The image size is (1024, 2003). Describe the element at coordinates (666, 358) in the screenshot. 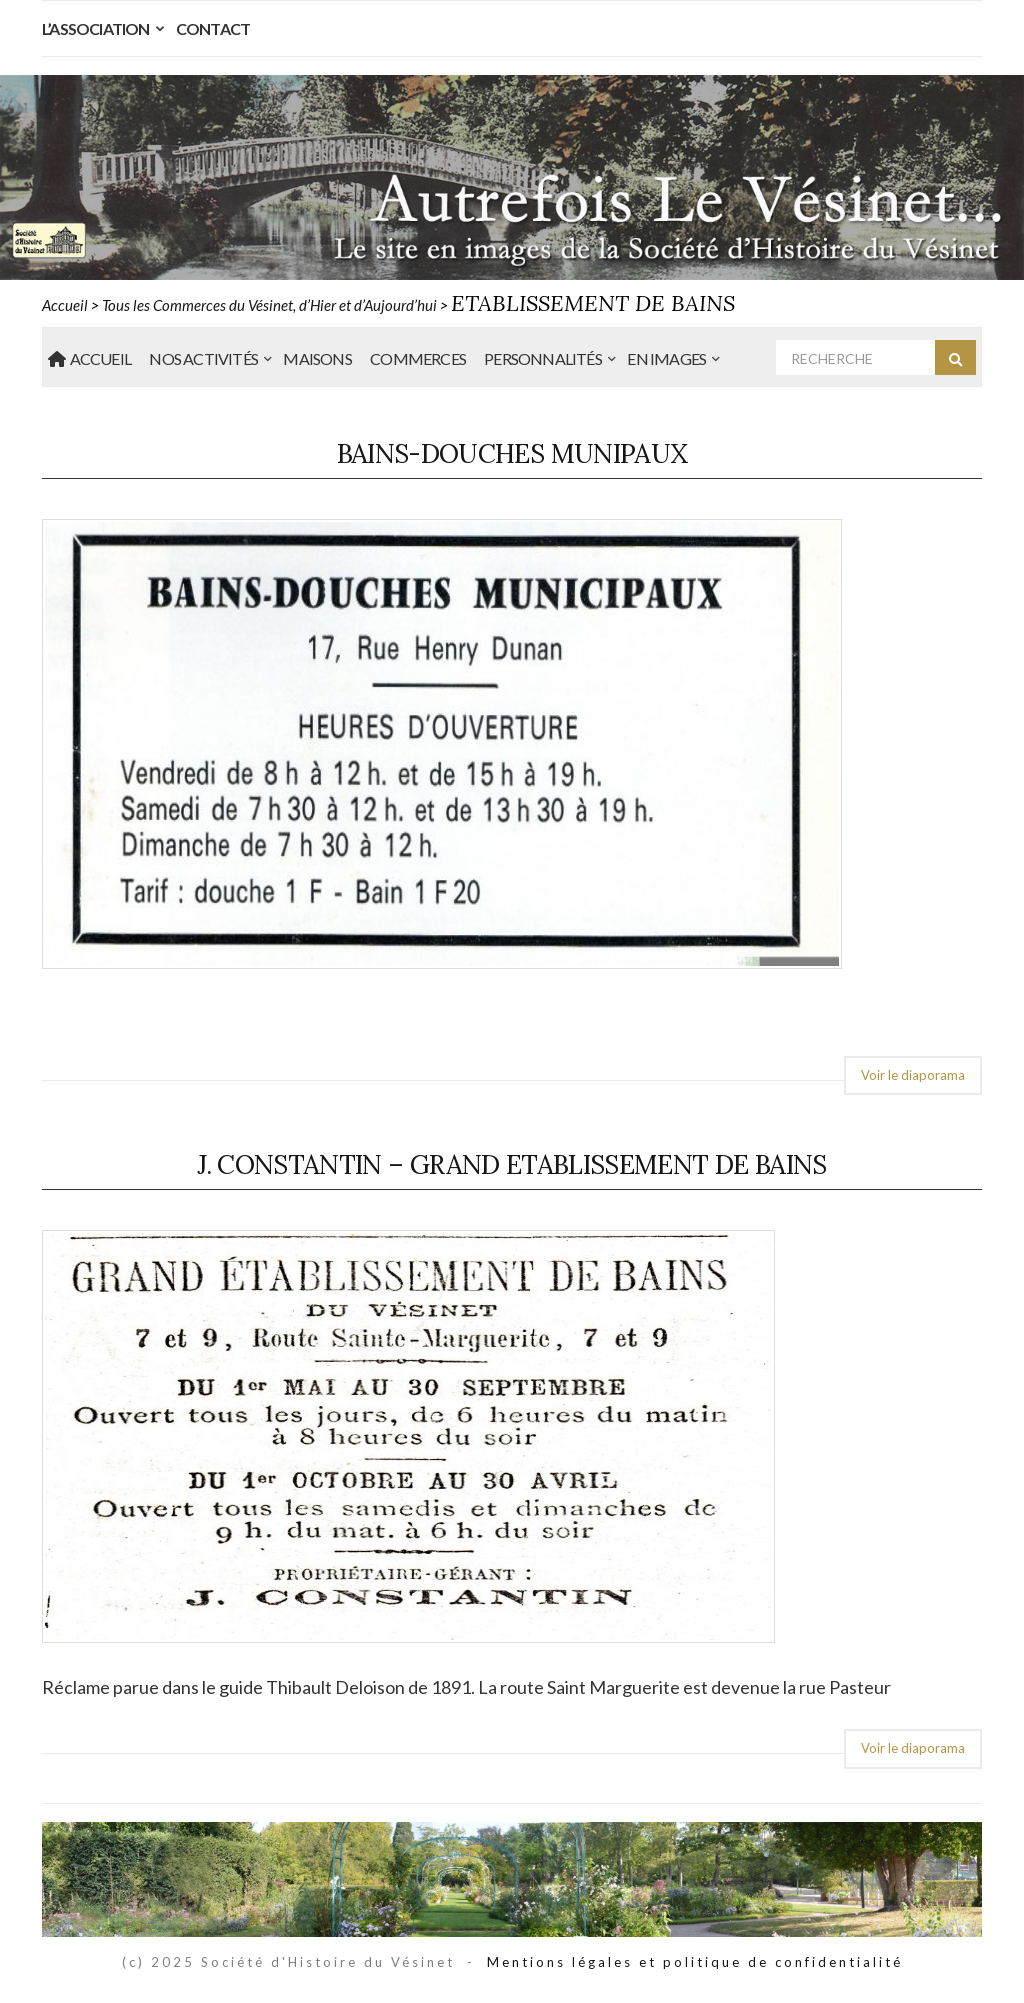

I see `En Images` at that location.